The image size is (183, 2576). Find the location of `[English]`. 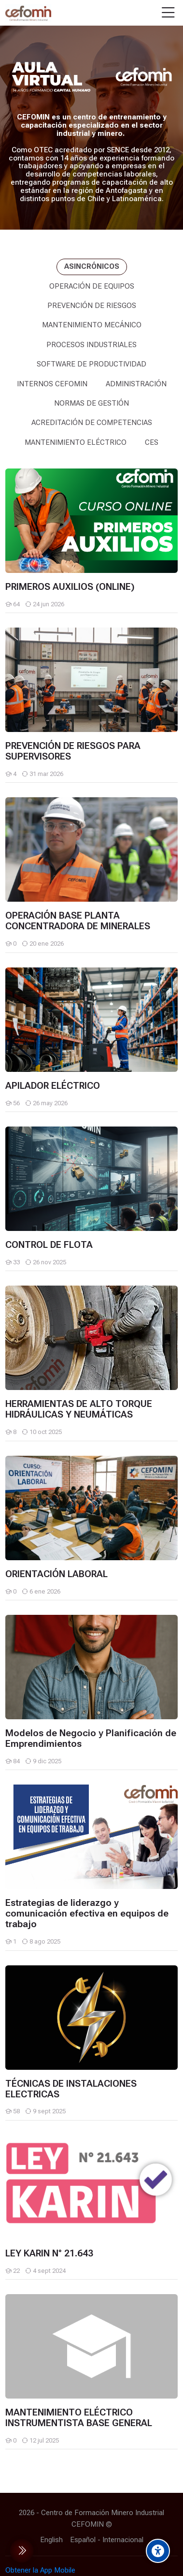

[English] is located at coordinates (51, 2540).